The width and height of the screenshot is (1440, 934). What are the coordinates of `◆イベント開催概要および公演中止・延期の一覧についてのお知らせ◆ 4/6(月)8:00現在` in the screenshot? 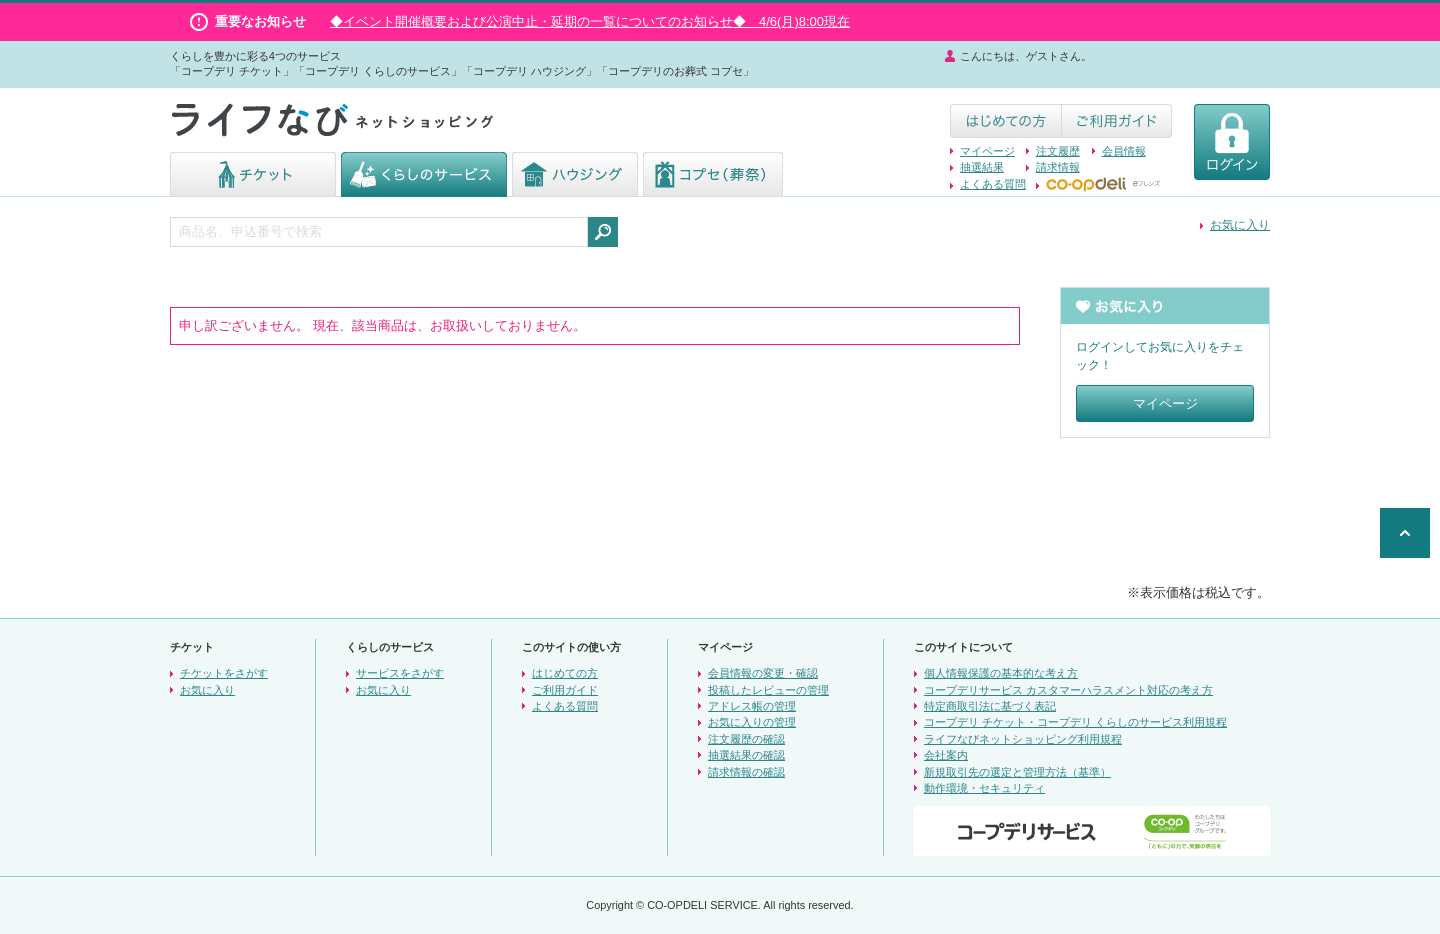 It's located at (590, 21).